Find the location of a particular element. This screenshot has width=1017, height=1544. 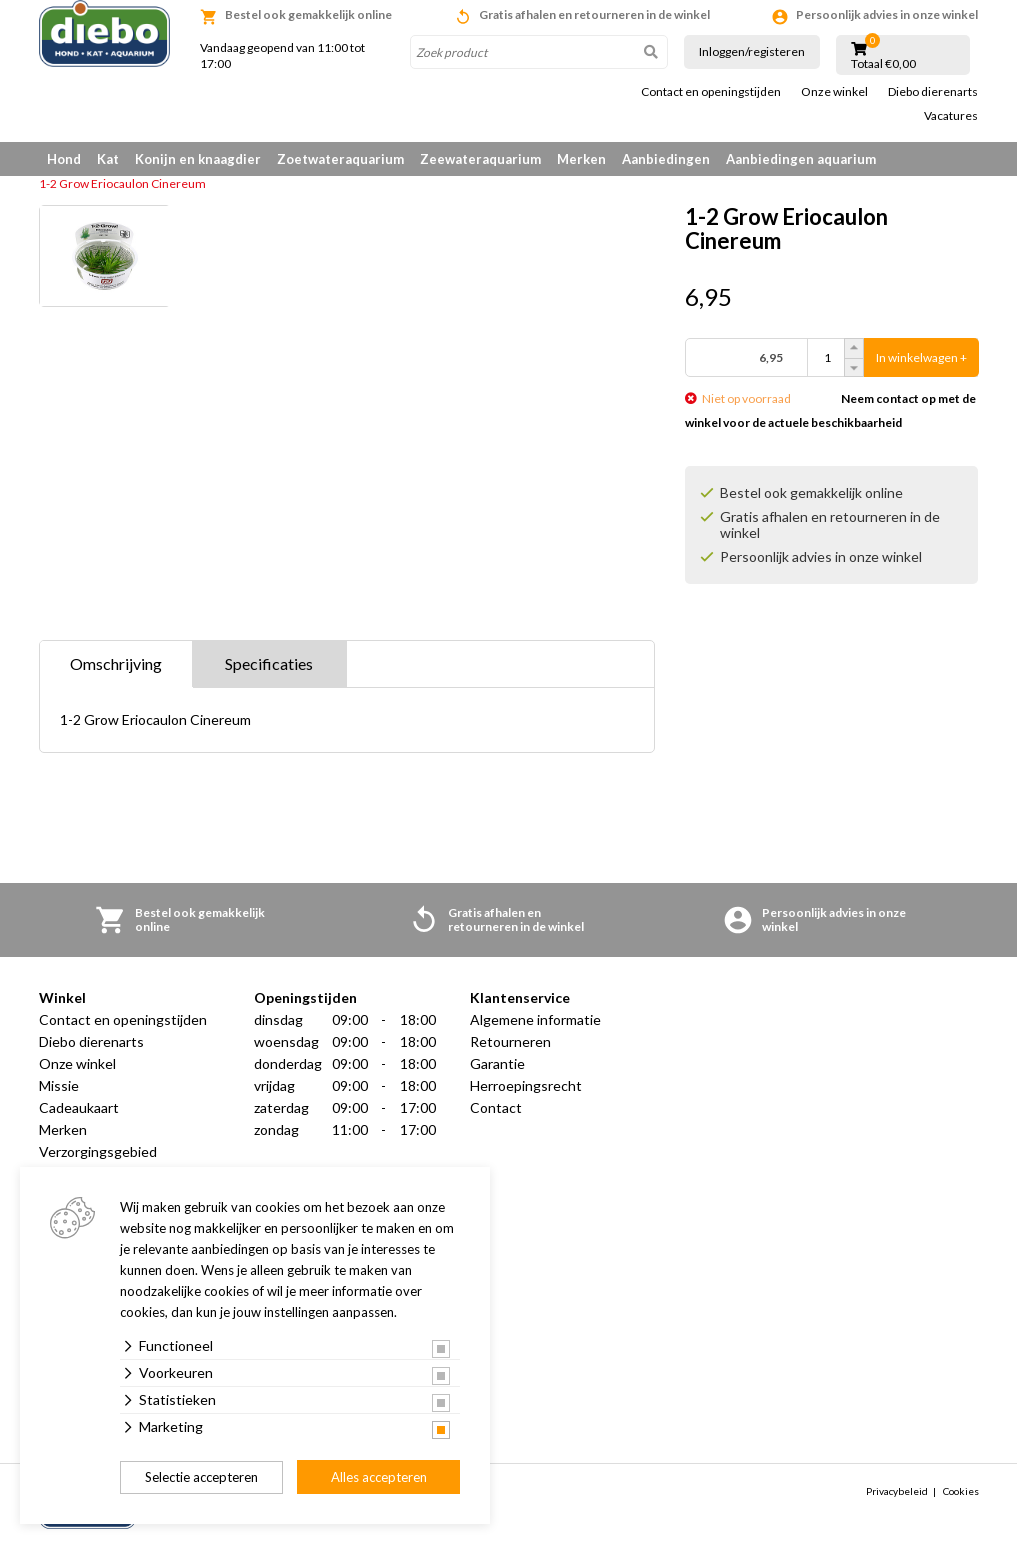

Specificaties is located at coordinates (269, 663).